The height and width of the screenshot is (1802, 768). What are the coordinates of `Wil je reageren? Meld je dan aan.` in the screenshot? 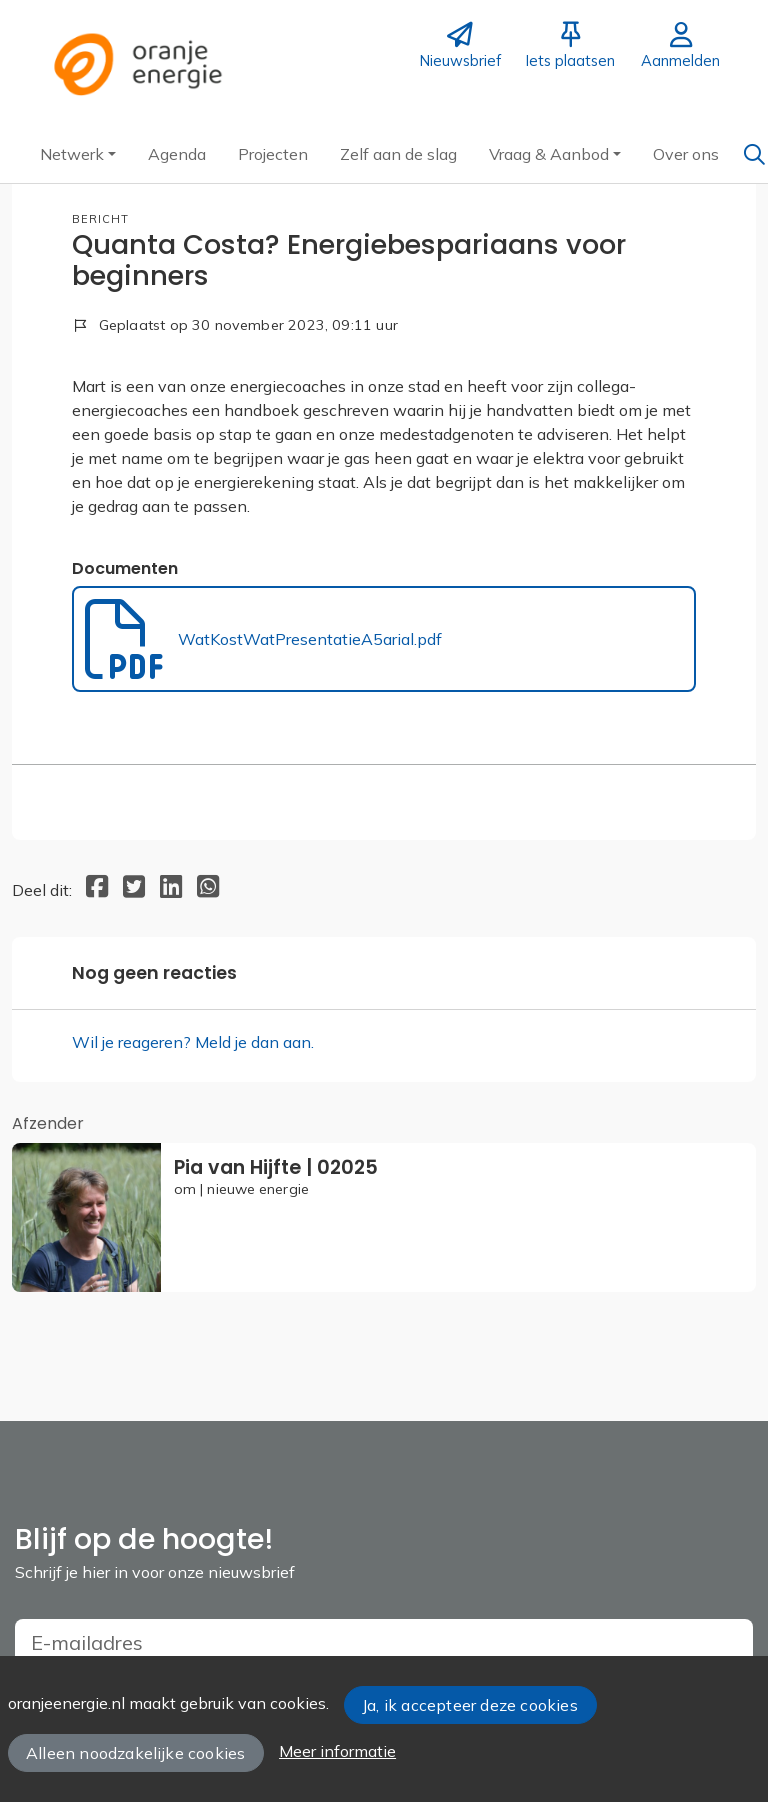 It's located at (193, 1042).